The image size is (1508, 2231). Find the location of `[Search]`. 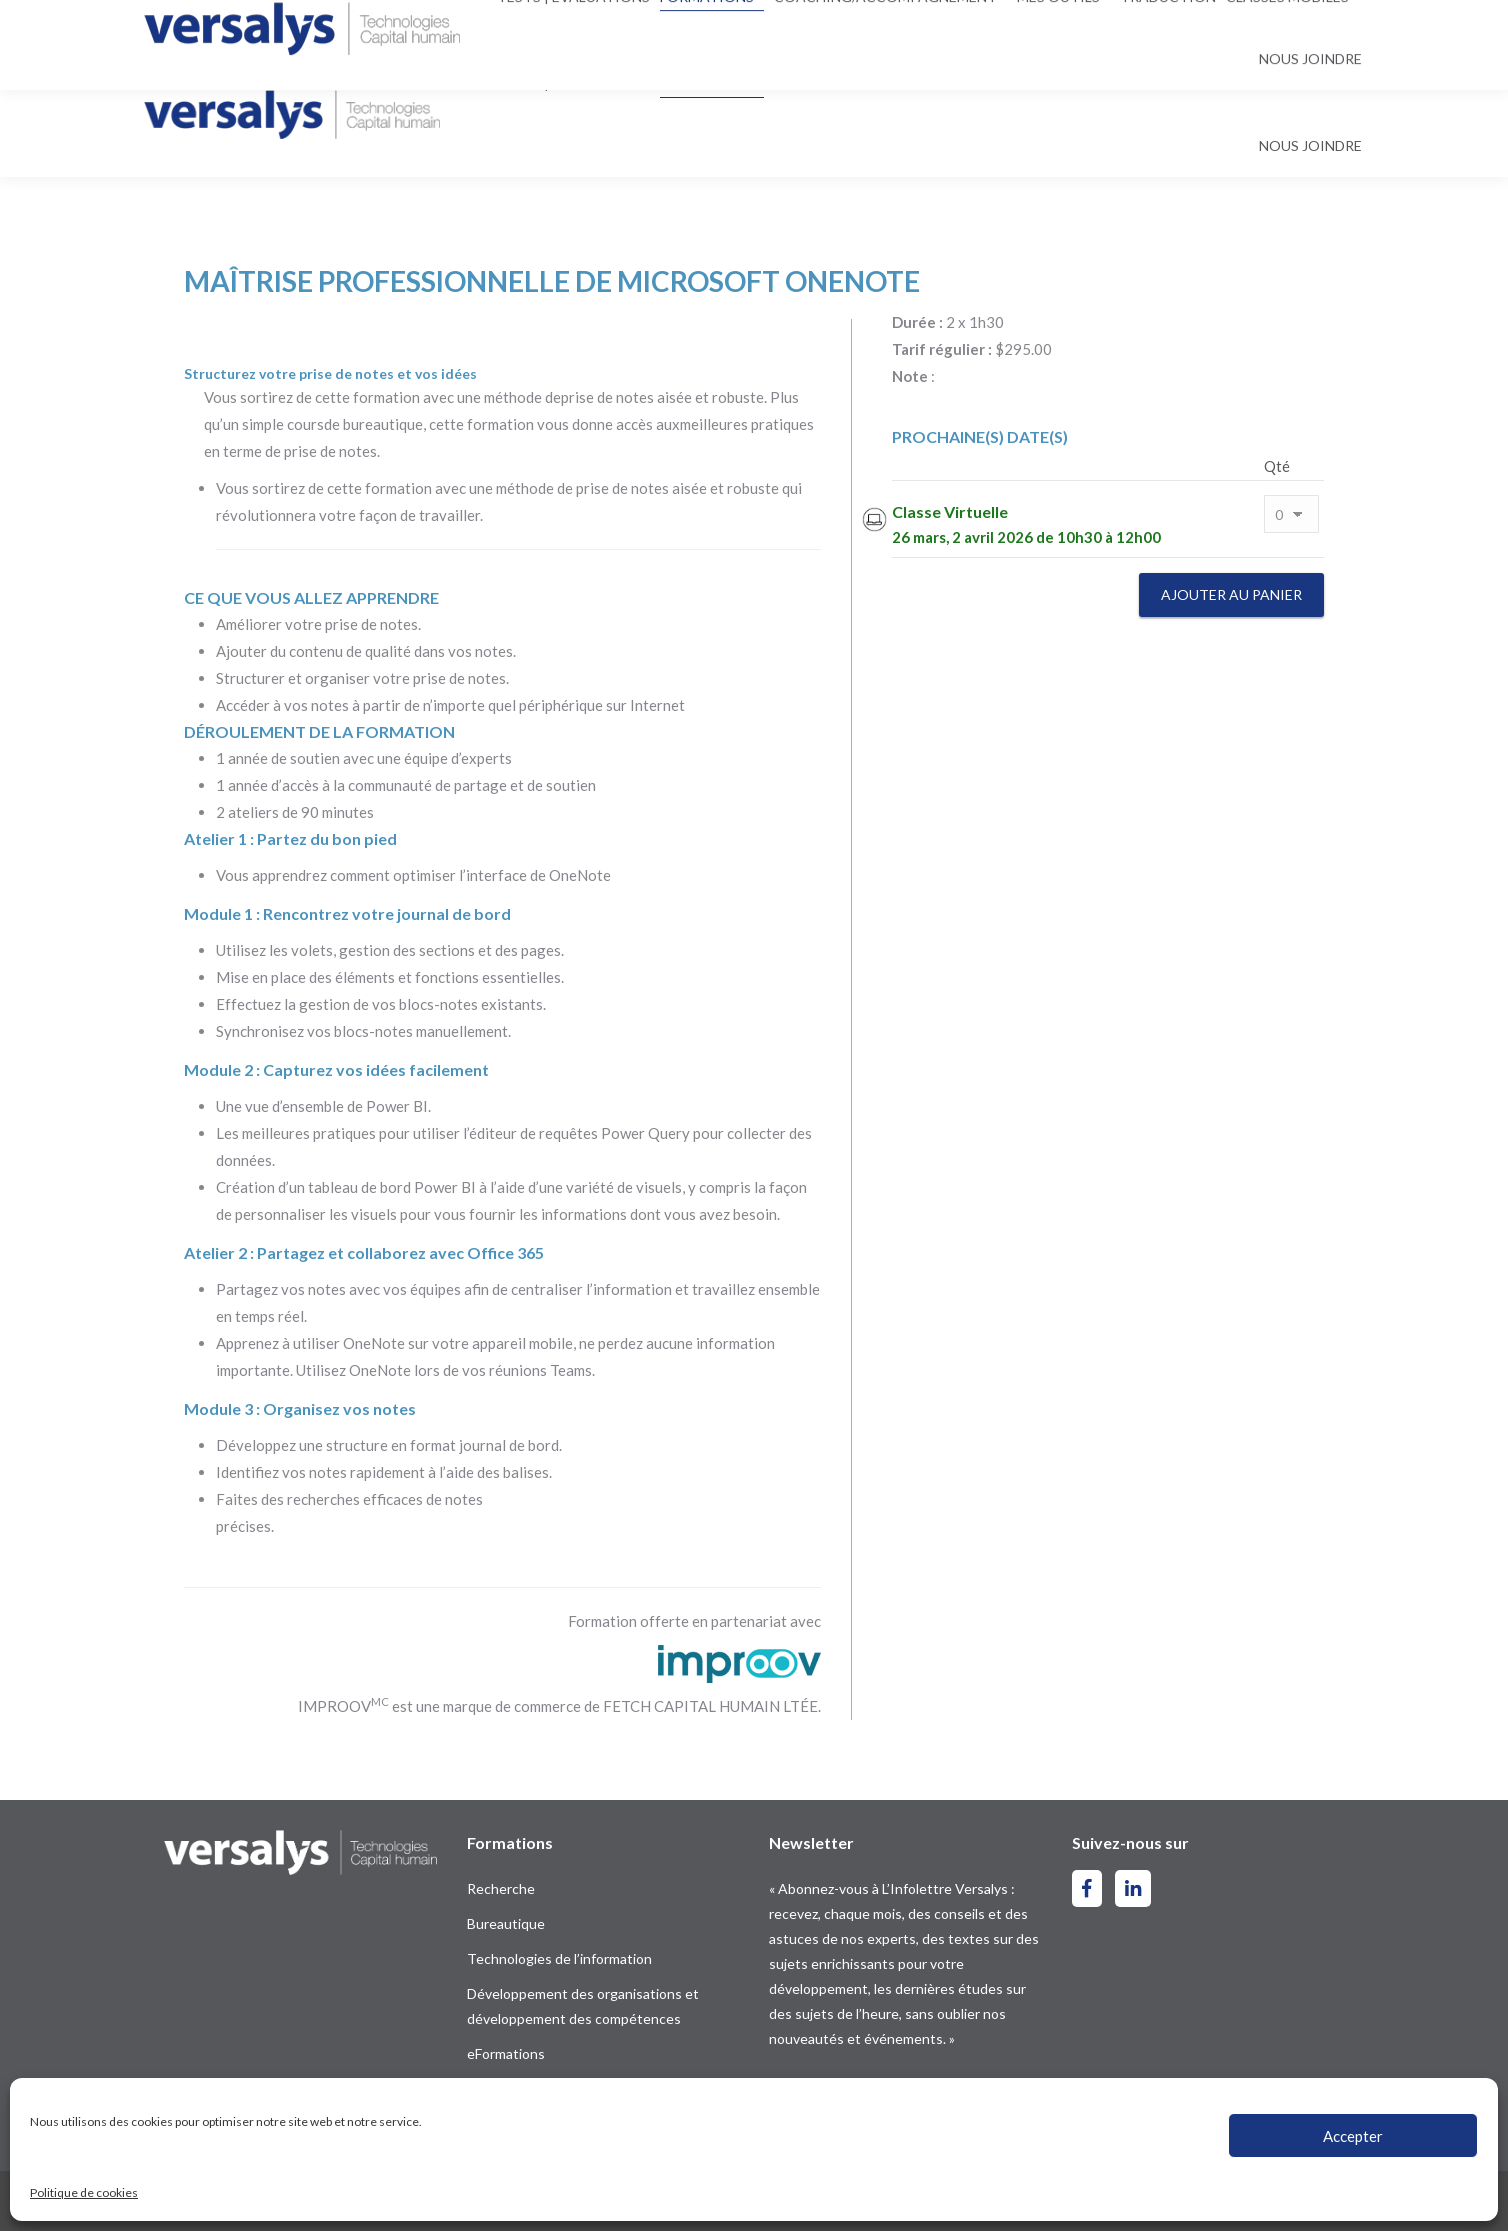

[Search] is located at coordinates (743, 26).